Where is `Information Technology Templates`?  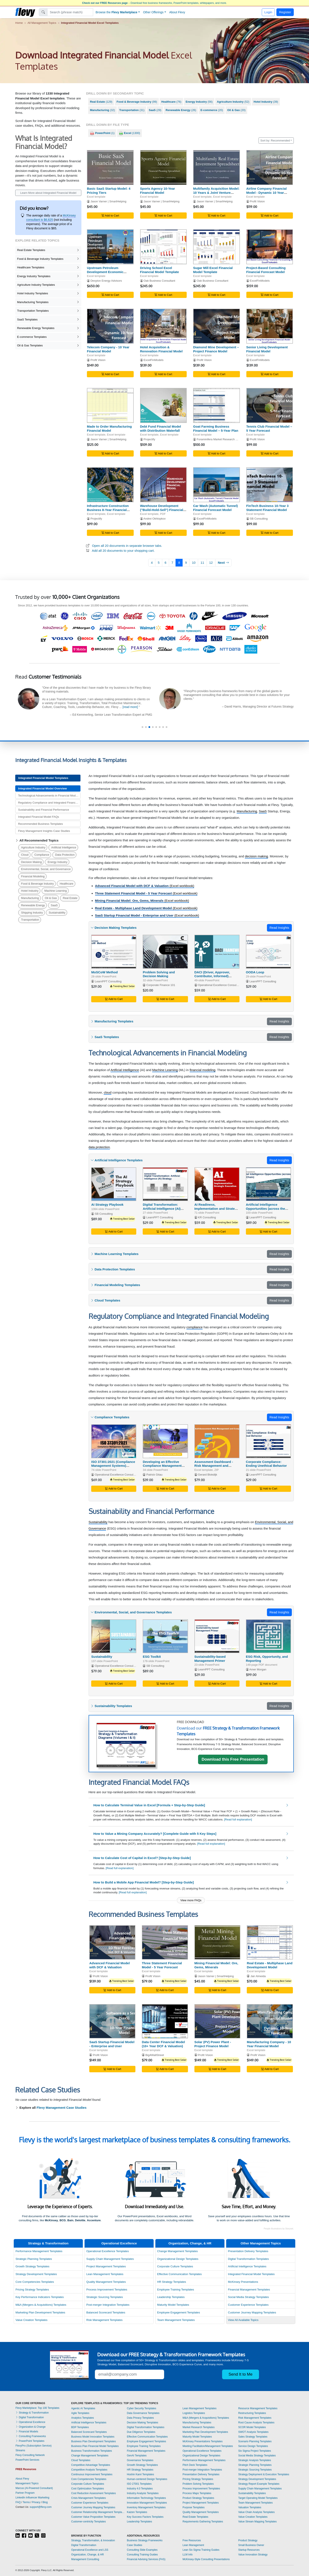
Information Technology Templates is located at coordinates (146, 2497).